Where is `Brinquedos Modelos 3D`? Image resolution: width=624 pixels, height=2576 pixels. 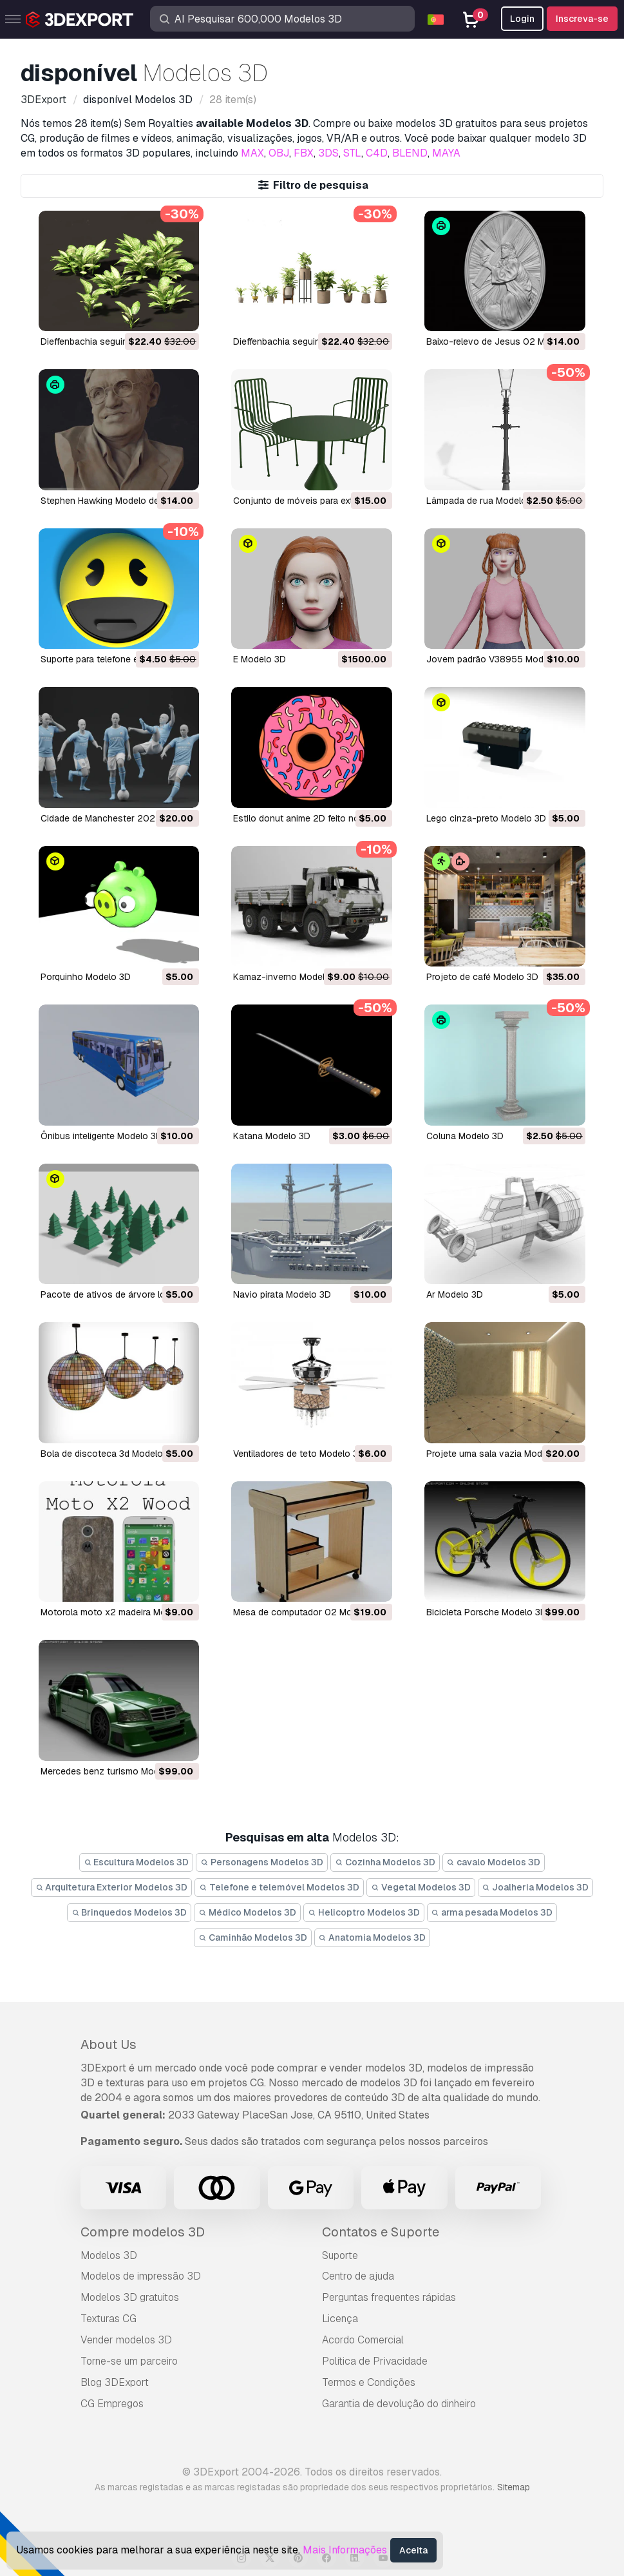
Brinquedos Modelos 3D is located at coordinates (129, 1912).